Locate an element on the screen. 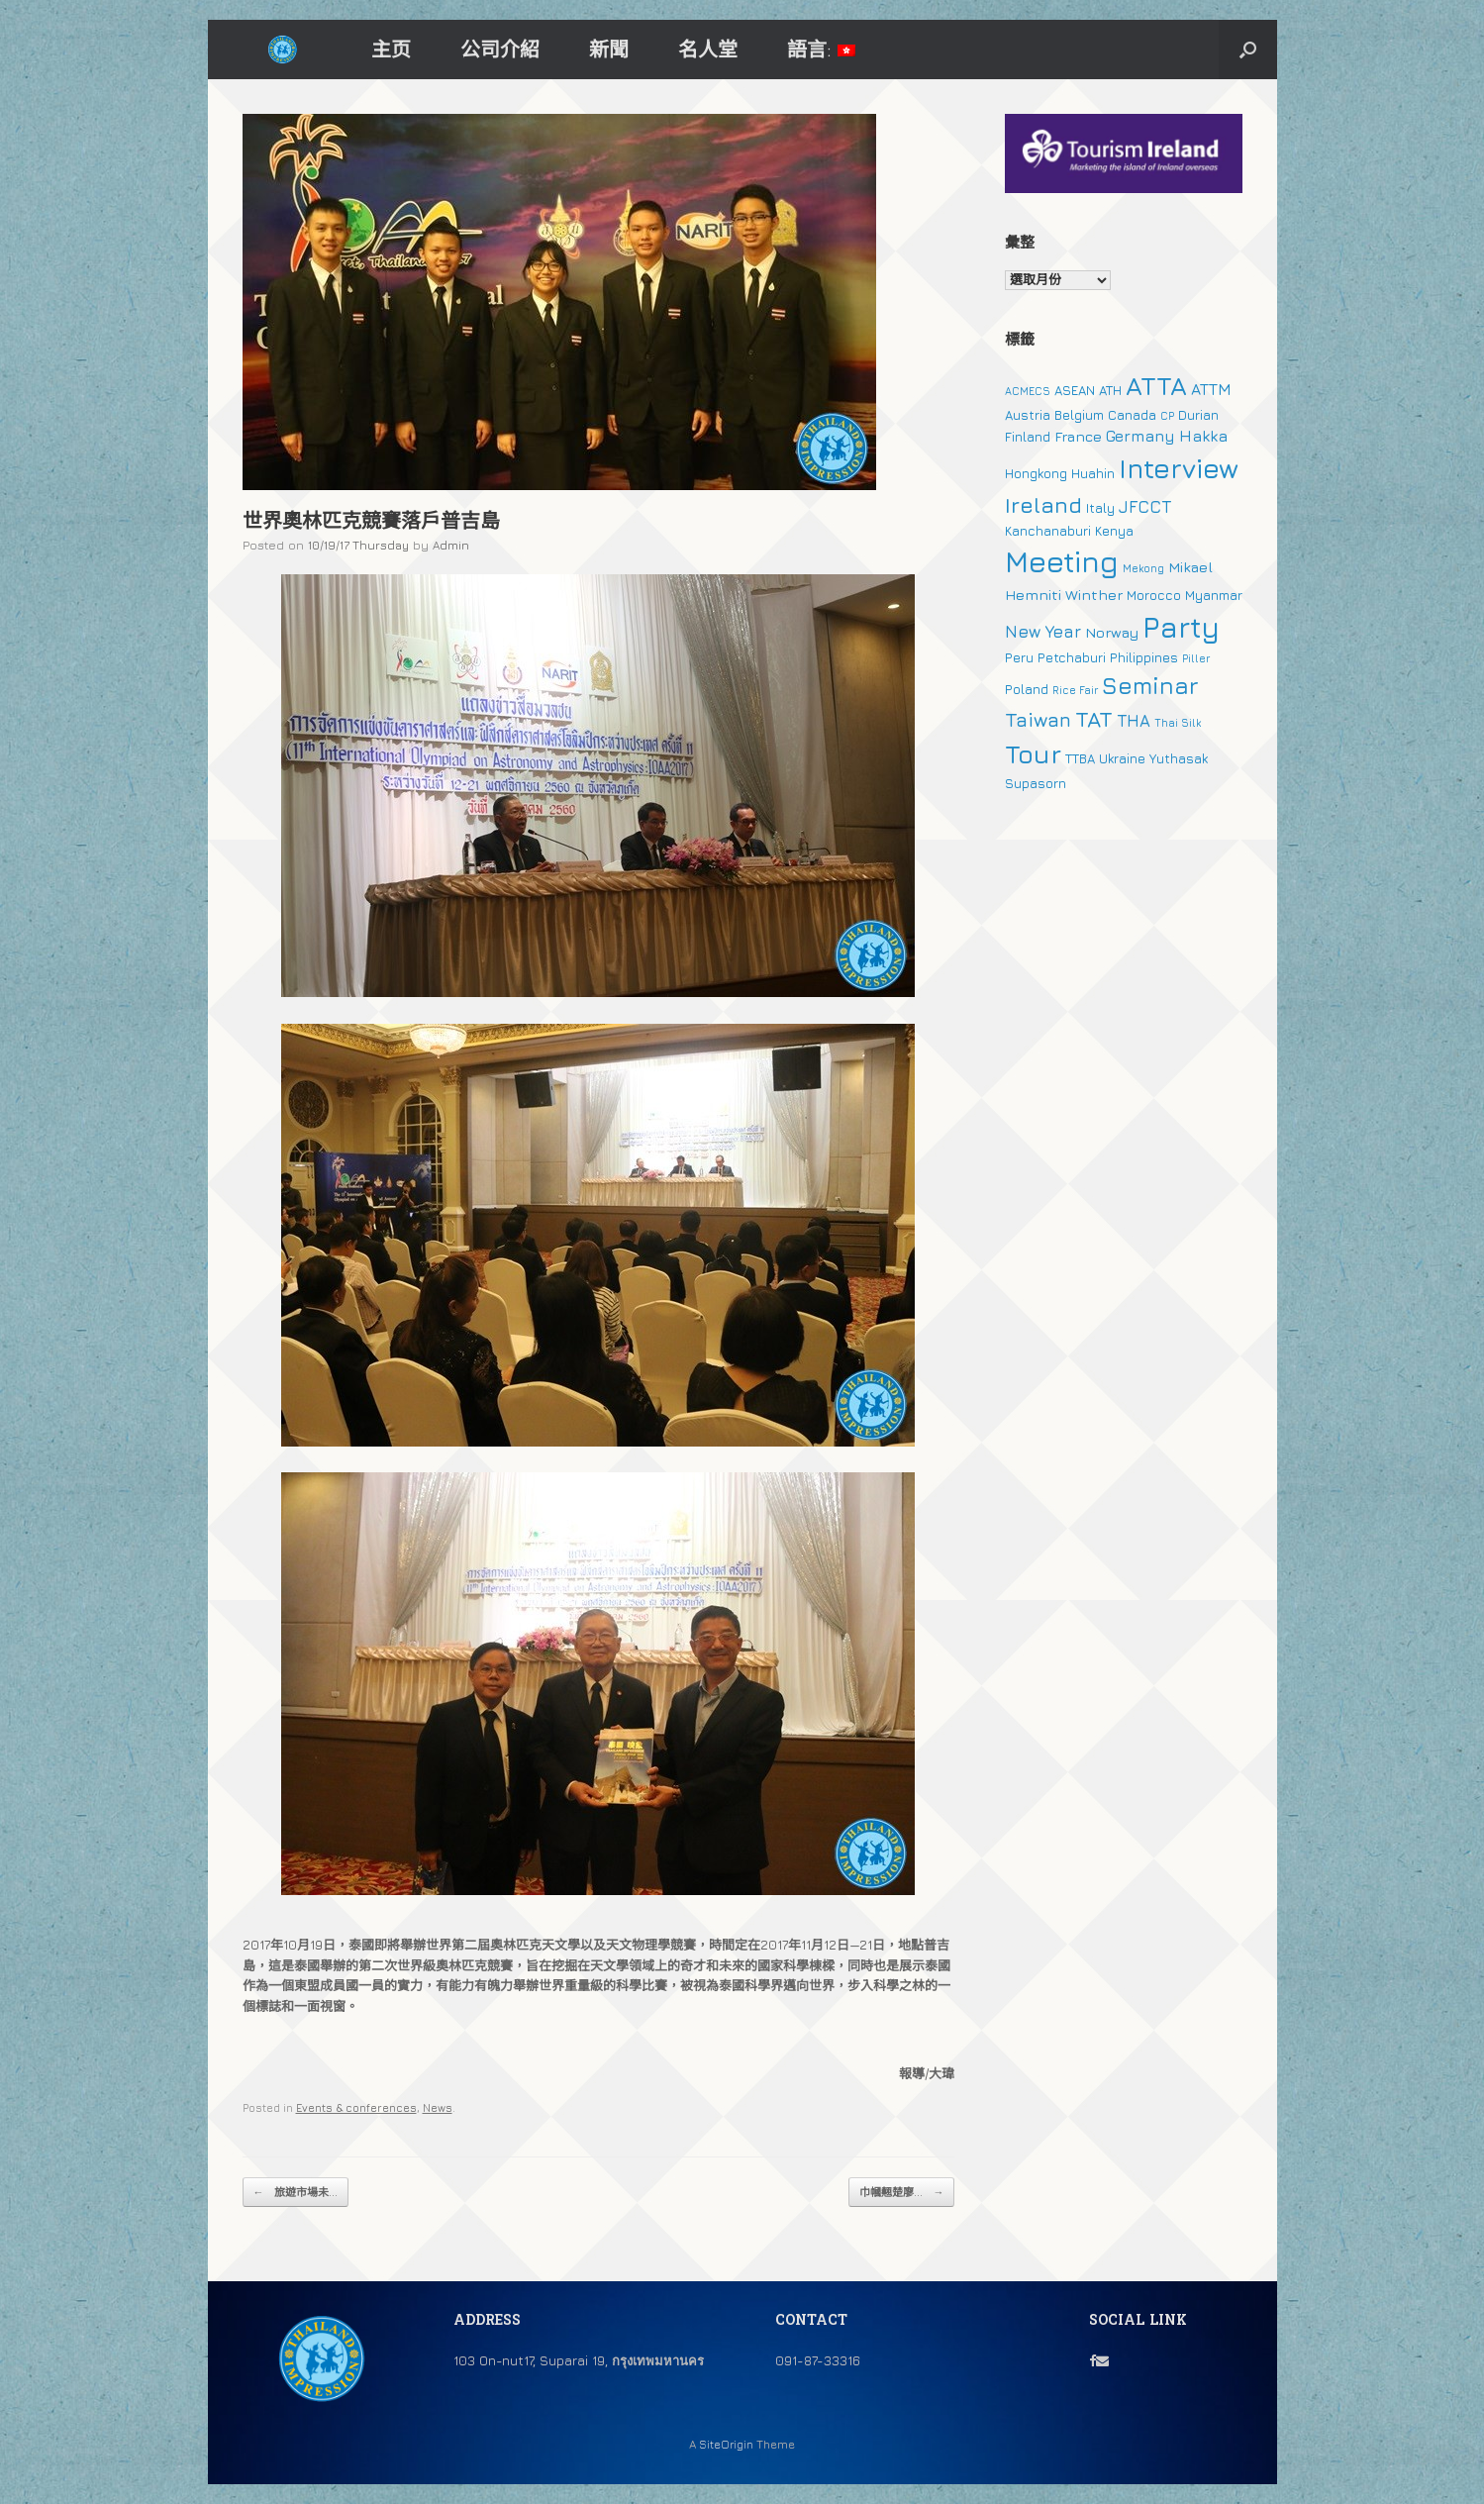 Image resolution: width=1484 pixels, height=2504 pixels. 新聞 is located at coordinates (609, 49).